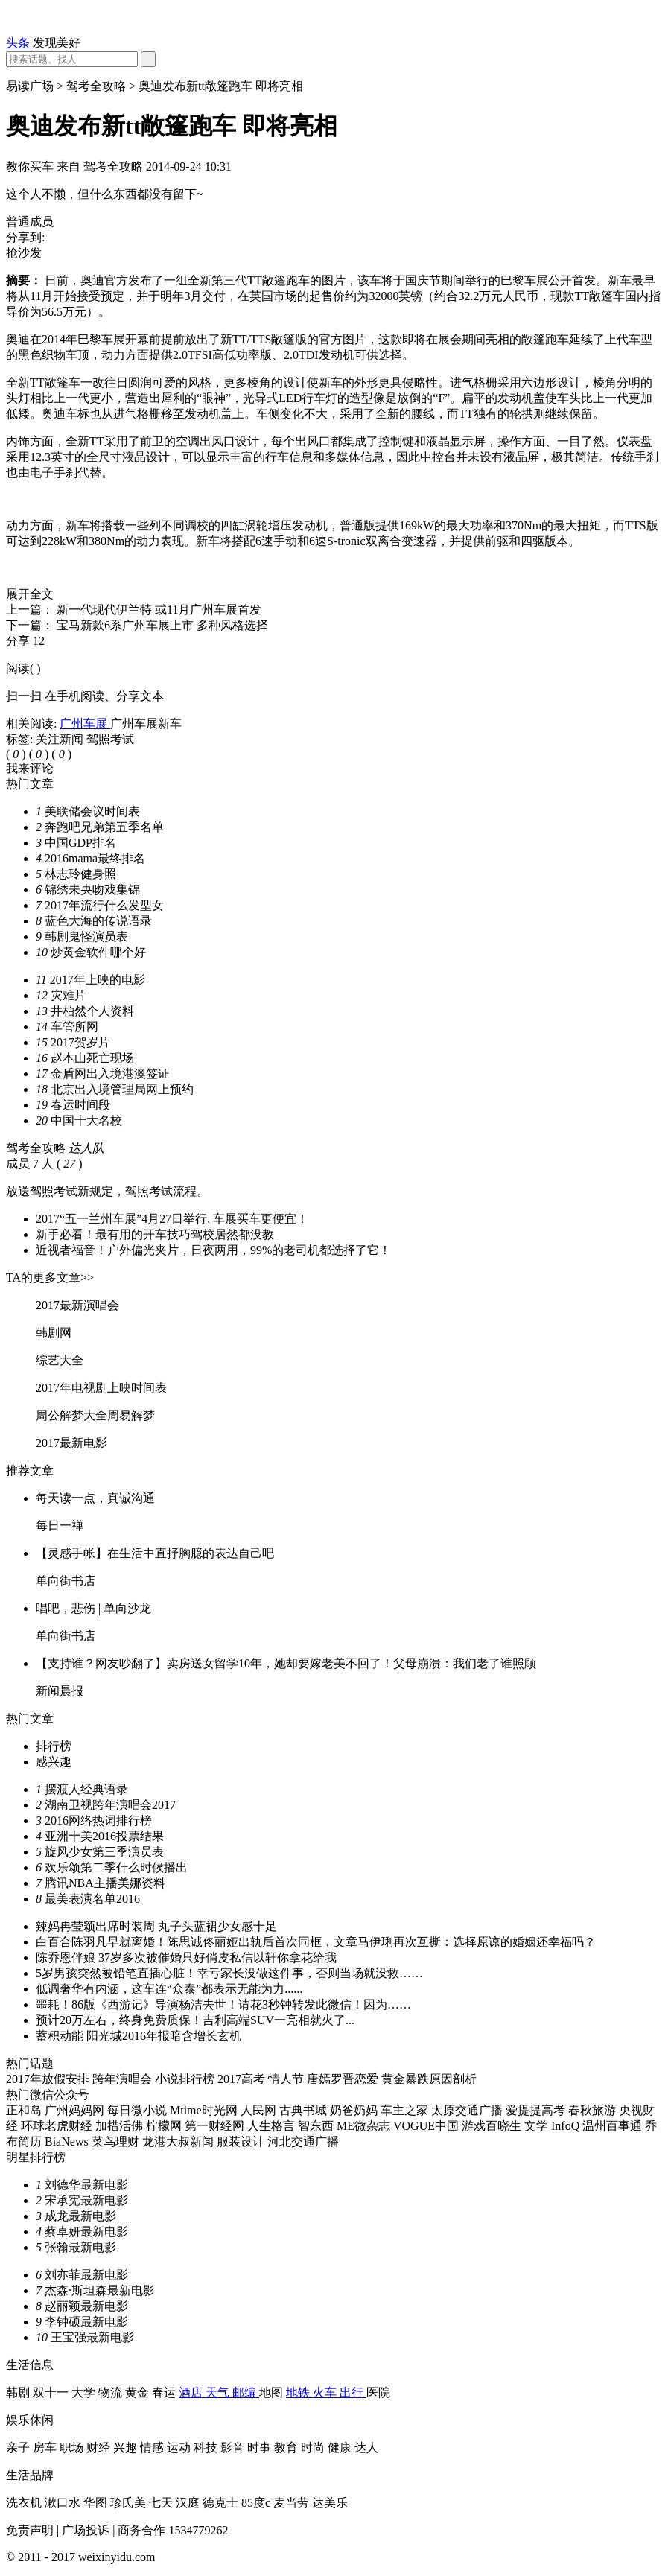  I want to click on 游戏百晓生, so click(493, 2125).